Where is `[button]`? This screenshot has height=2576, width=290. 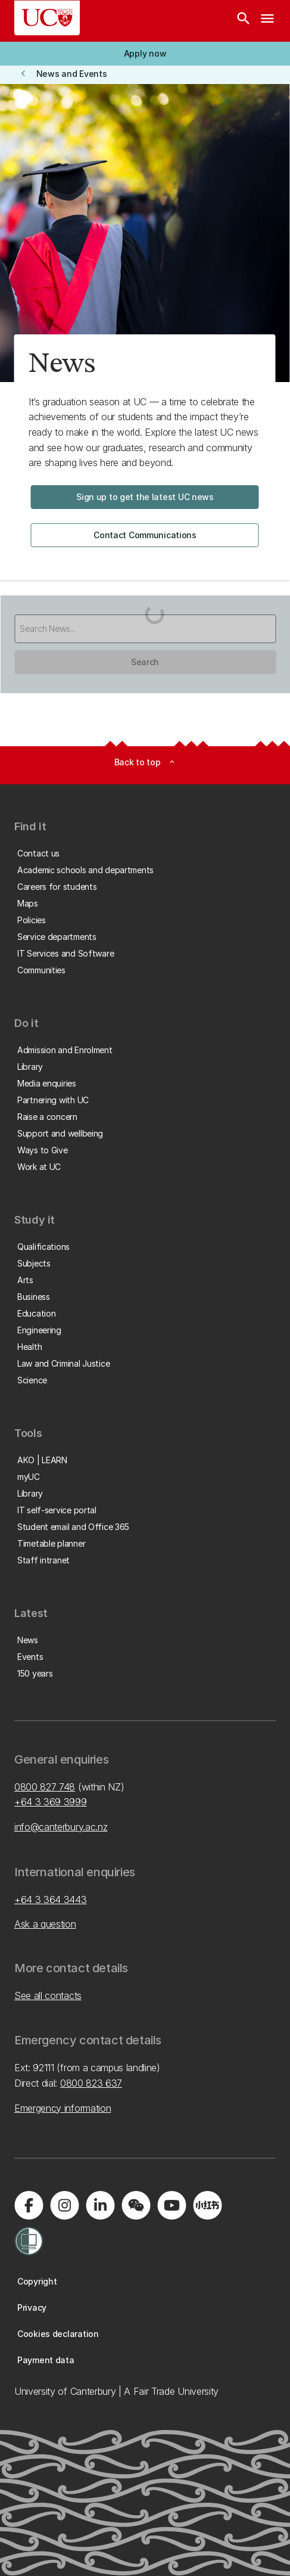 [button] is located at coordinates (145, 54).